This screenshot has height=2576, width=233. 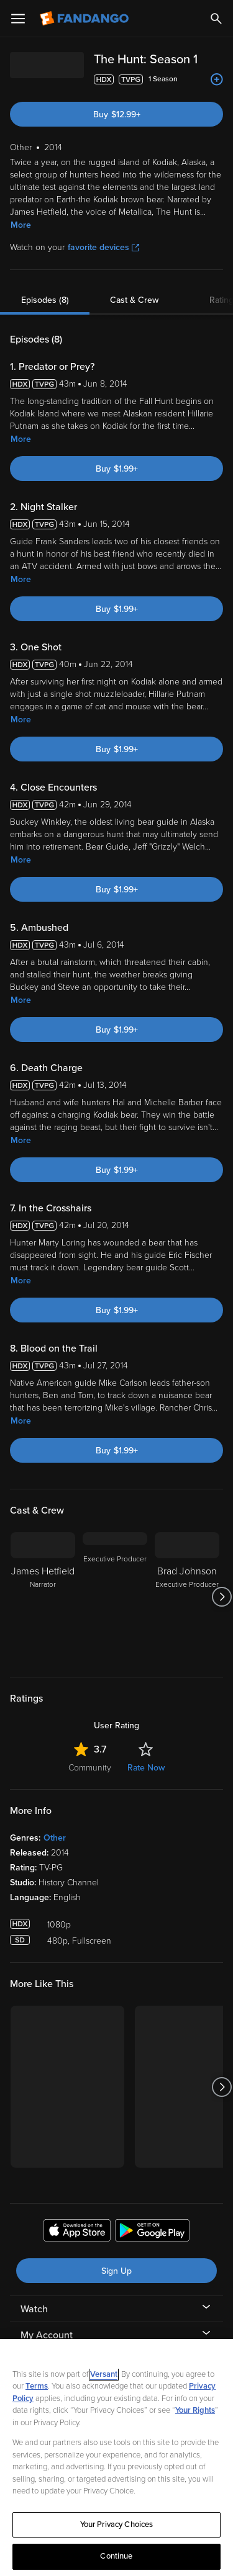 I want to click on [Search], so click(x=216, y=18).